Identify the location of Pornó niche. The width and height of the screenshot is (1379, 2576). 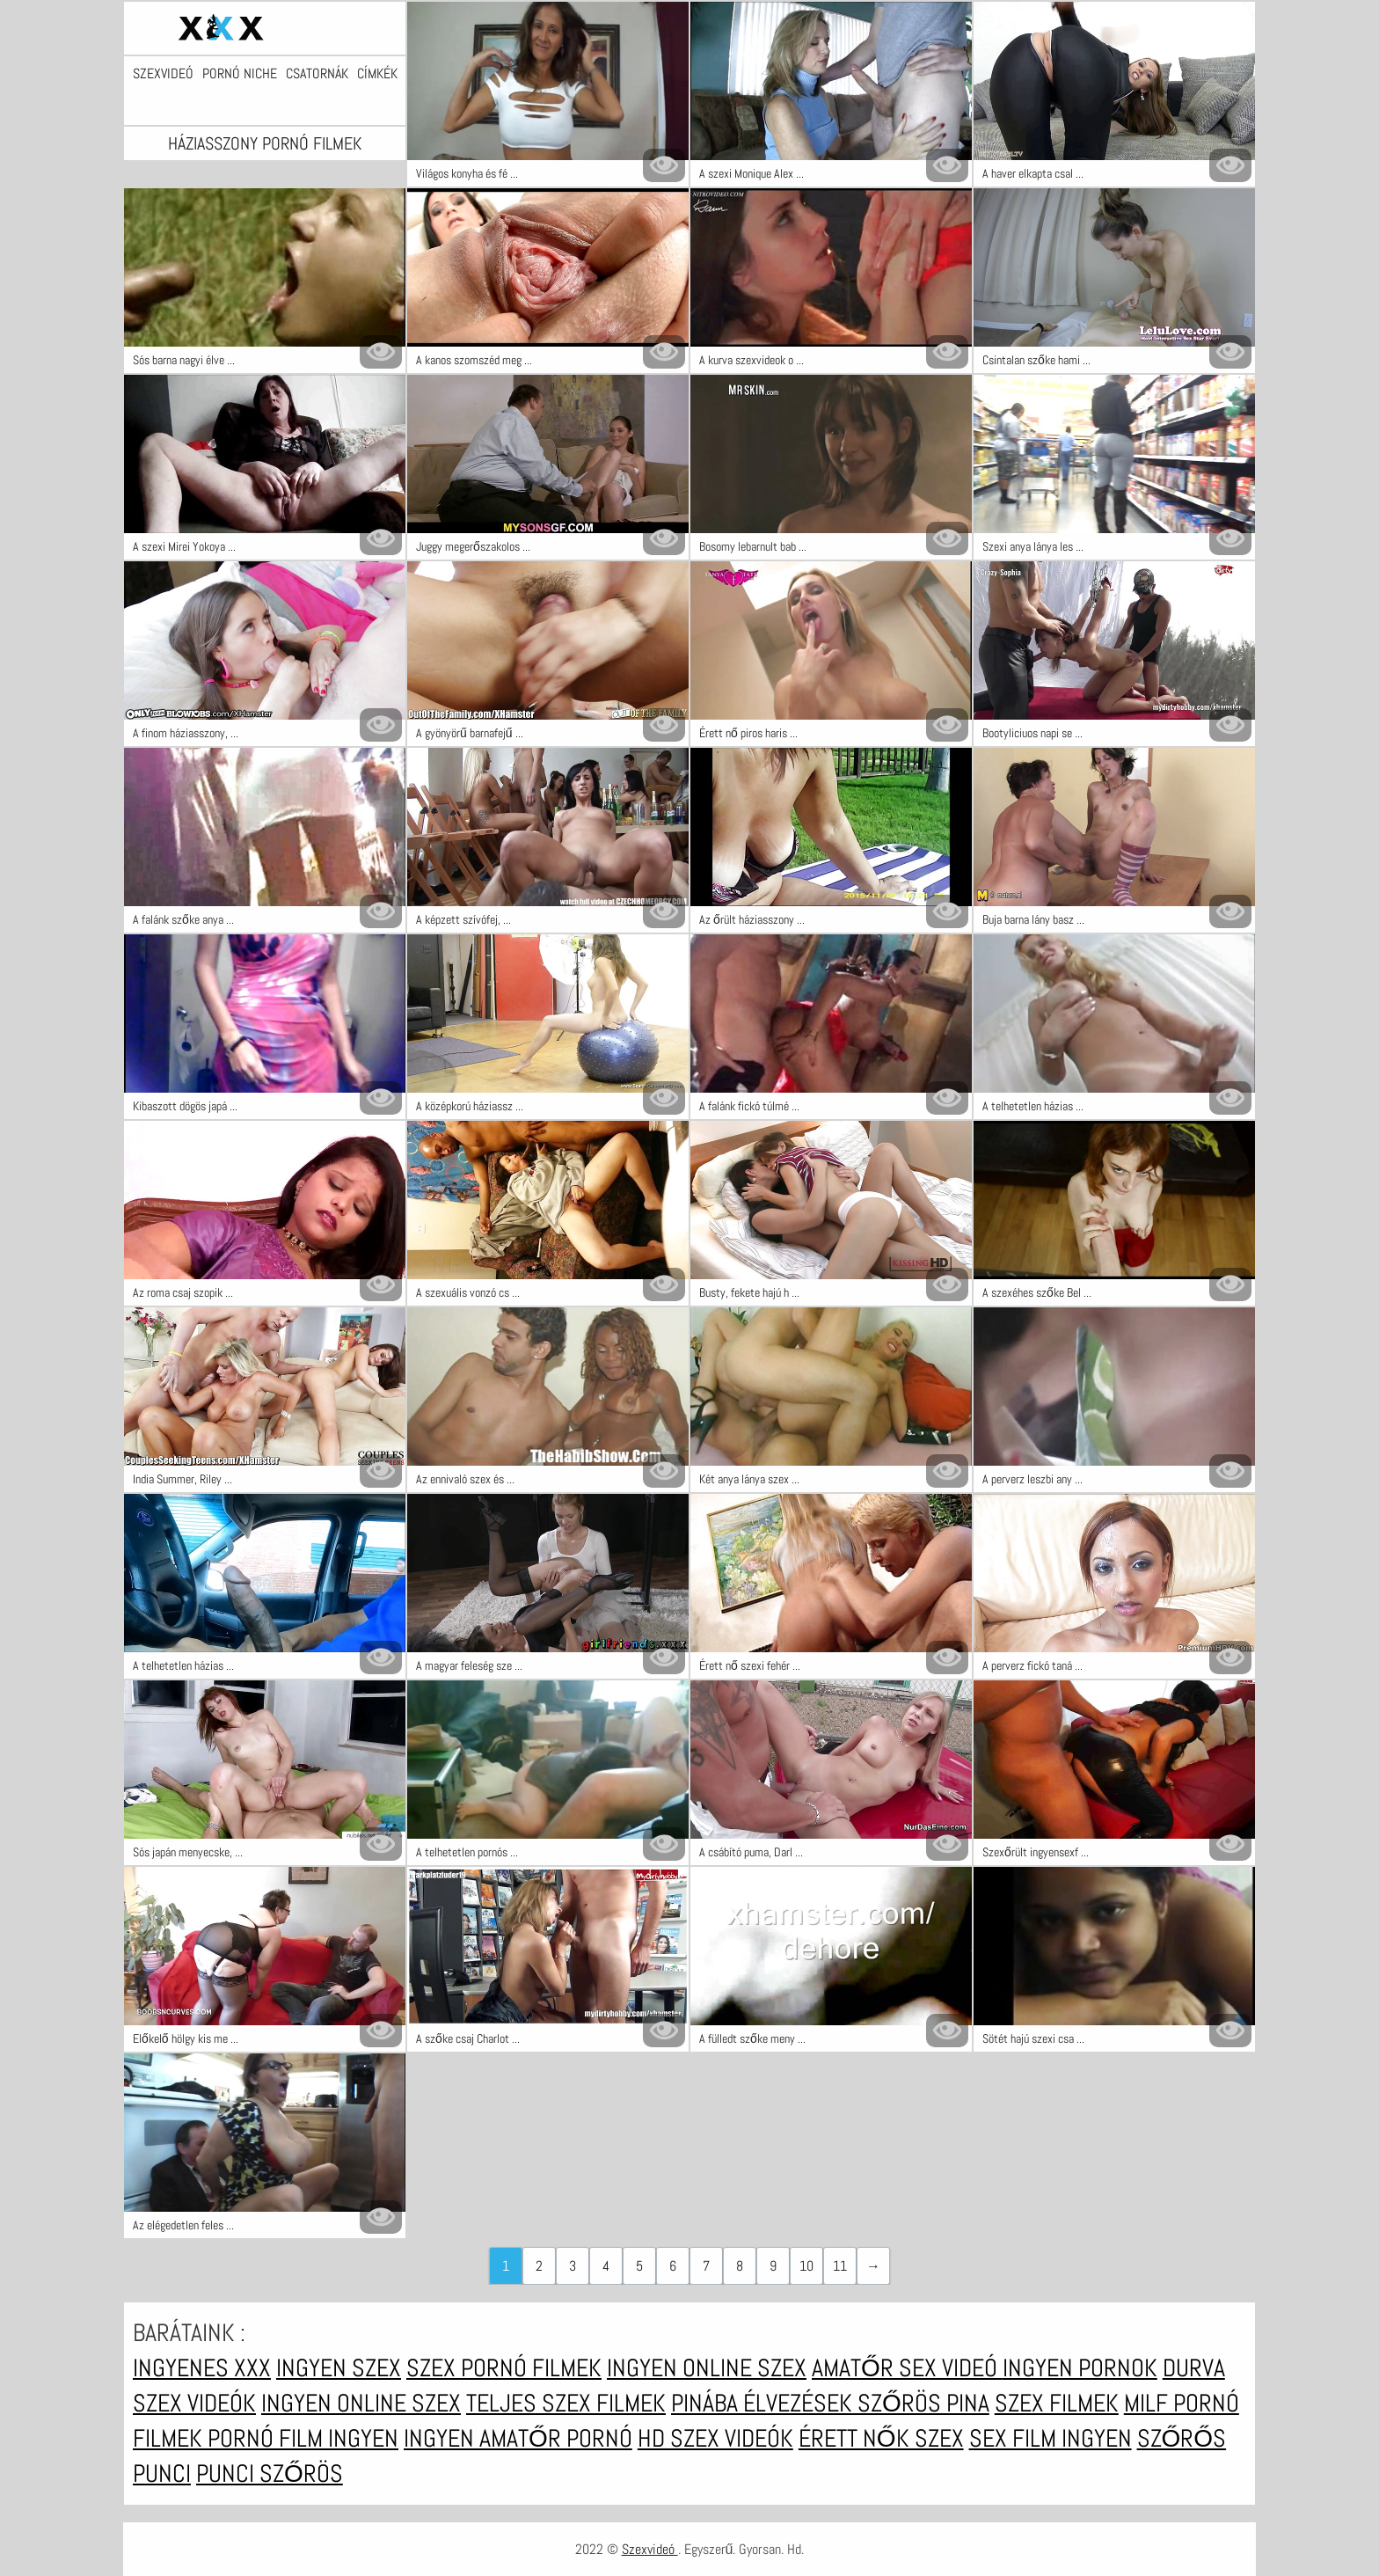
(239, 74).